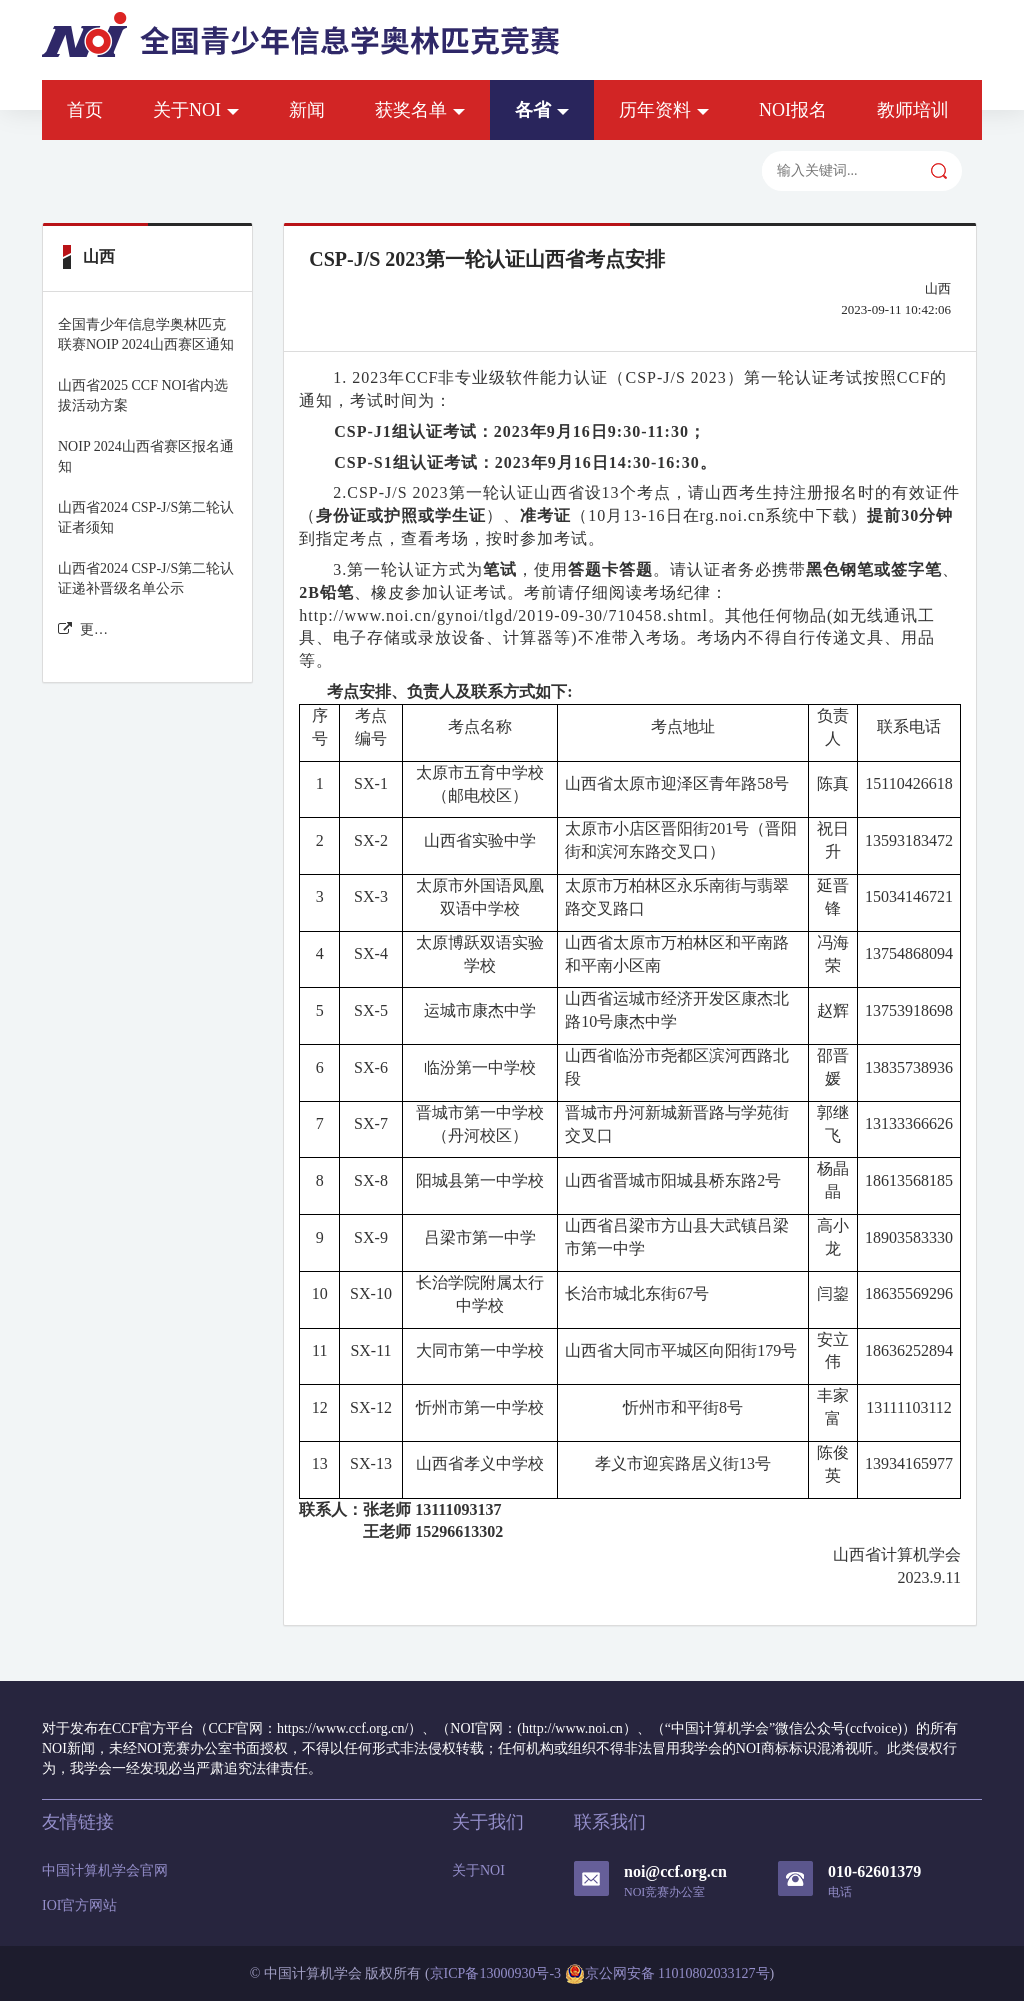 The width and height of the screenshot is (1024, 2001). Describe the element at coordinates (143, 395) in the screenshot. I see `山西省2025 CCF NOI省内选拔活动方案` at that location.